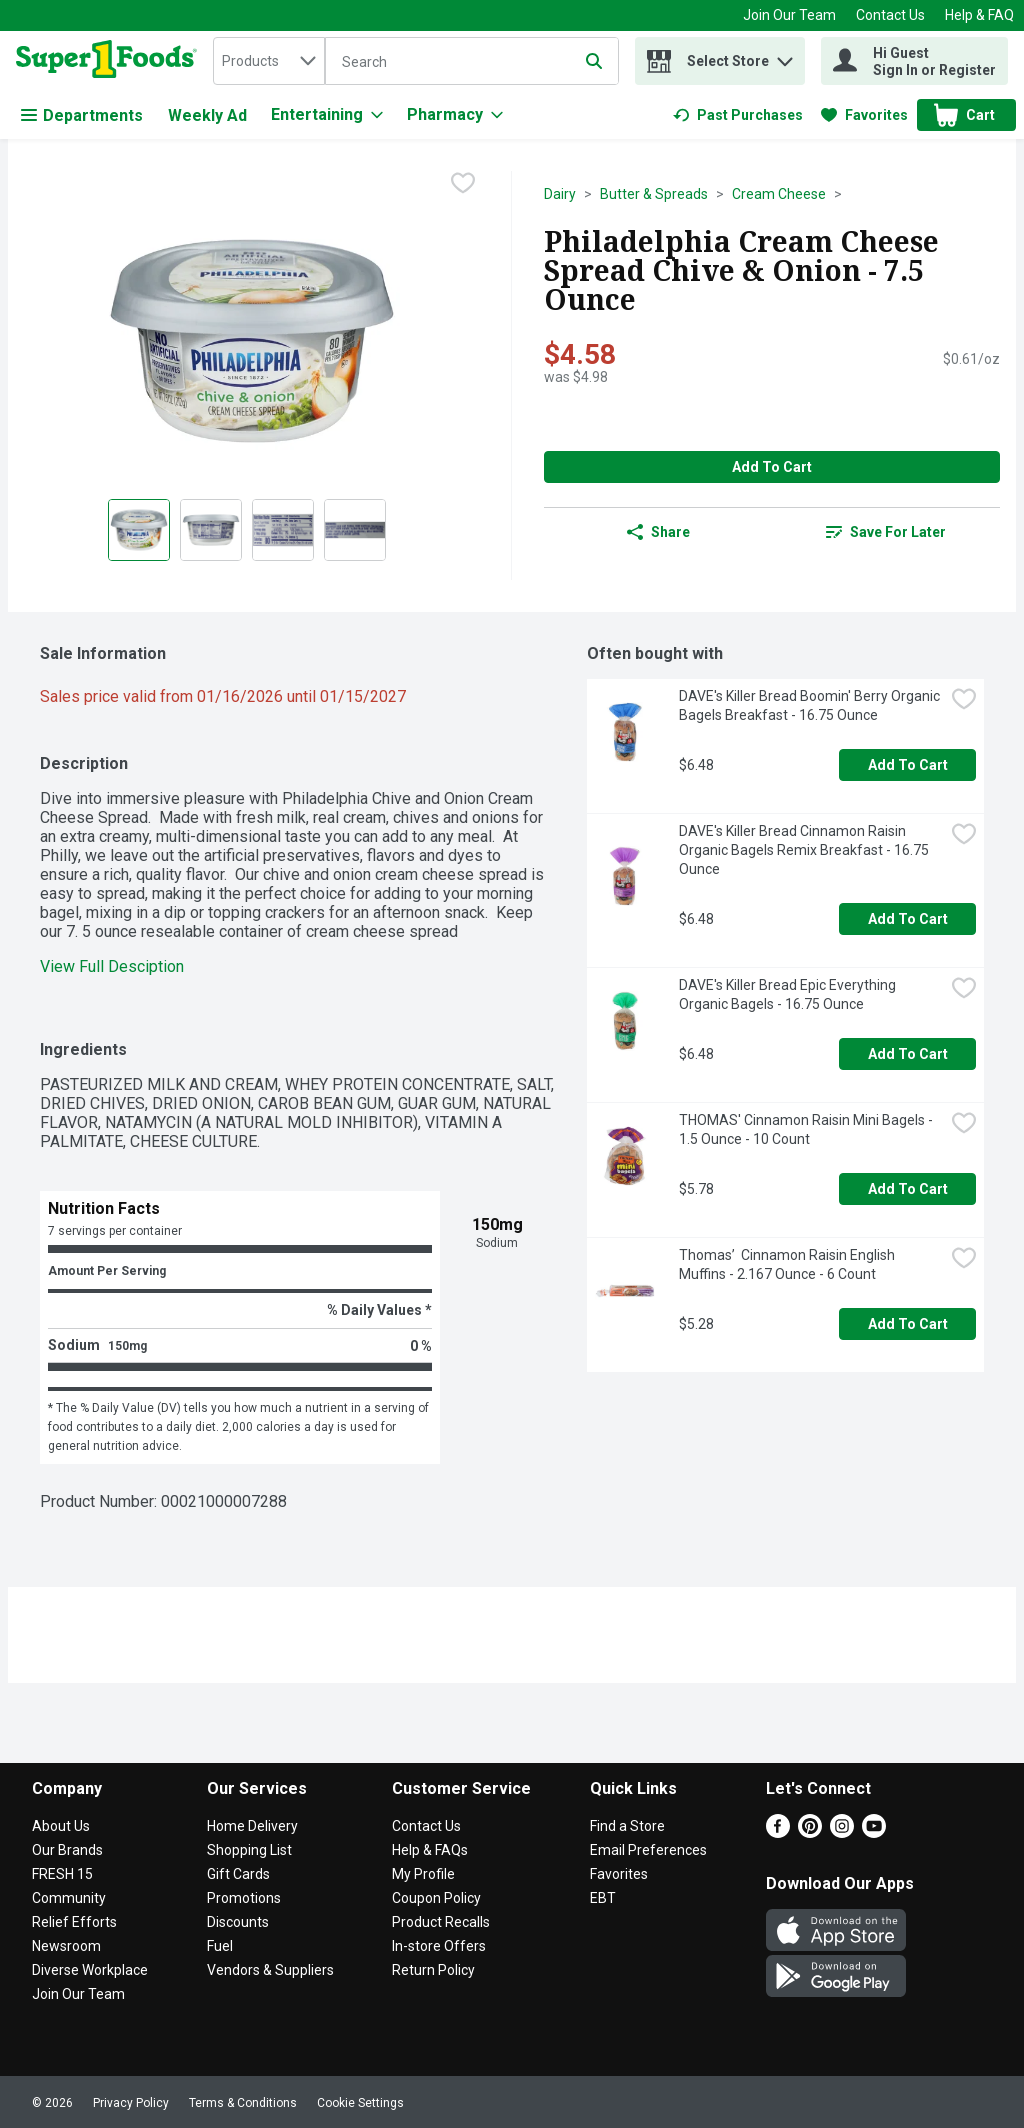  What do you see at coordinates (433, 1970) in the screenshot?
I see `Return Policy` at bounding box center [433, 1970].